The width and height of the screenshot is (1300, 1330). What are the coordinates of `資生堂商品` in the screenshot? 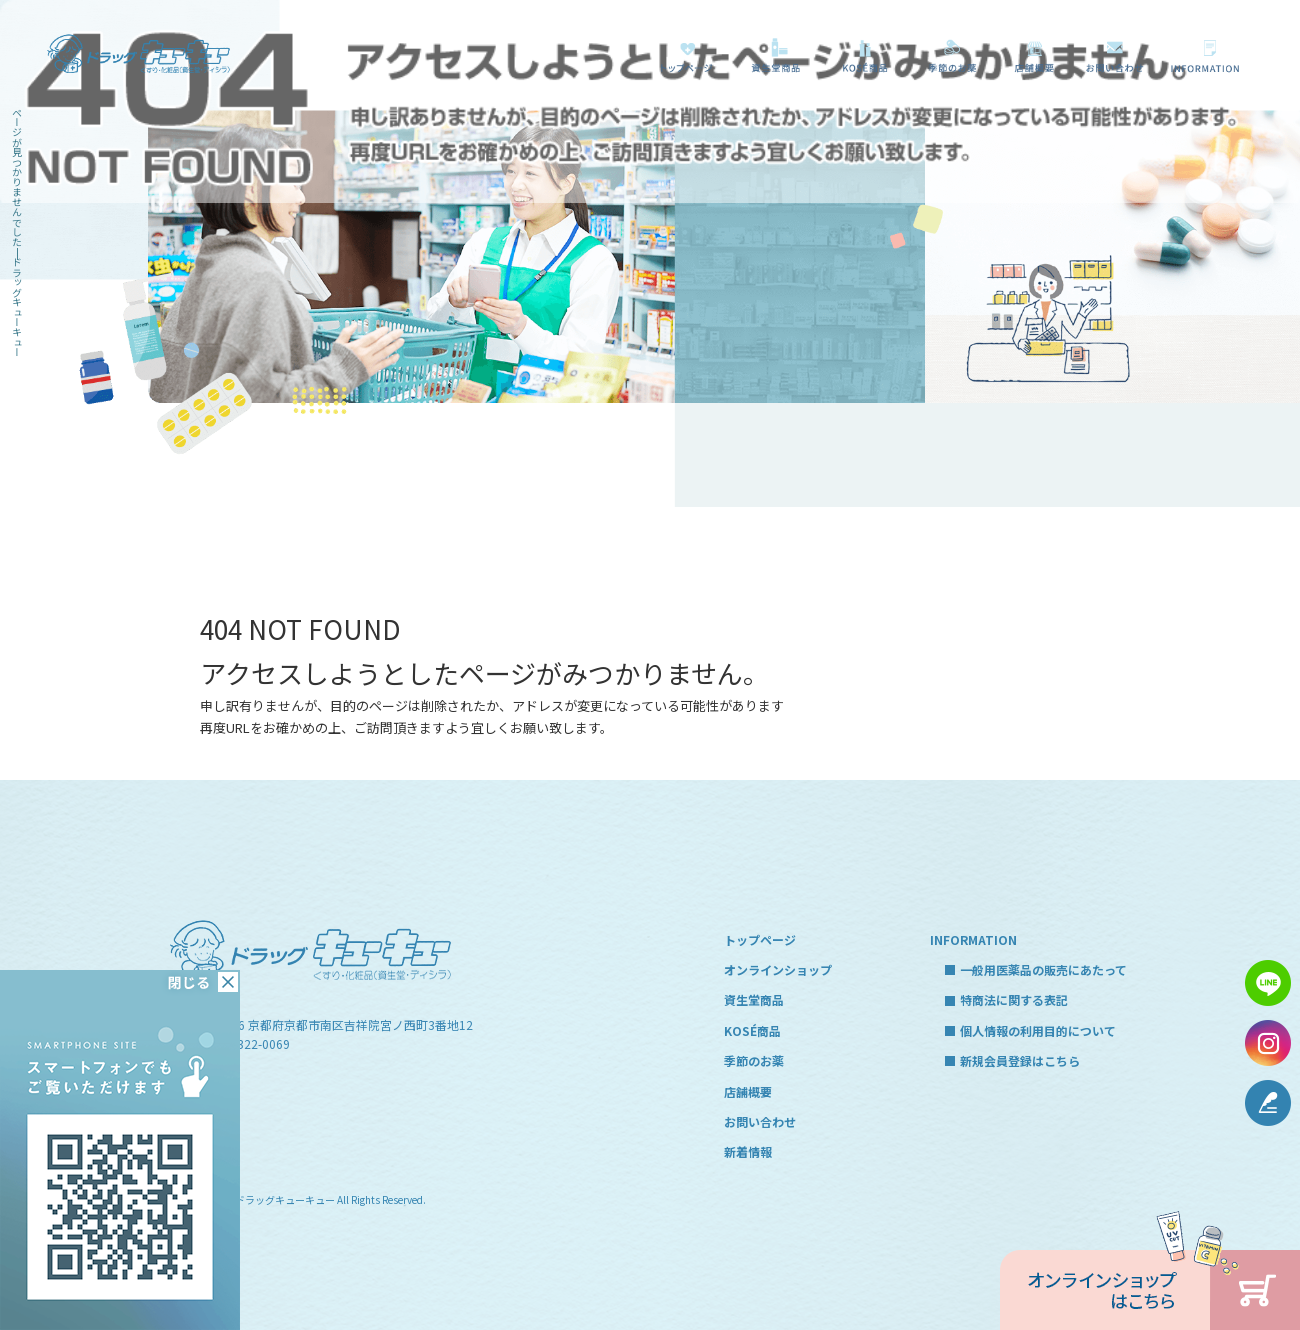 It's located at (770, 55).